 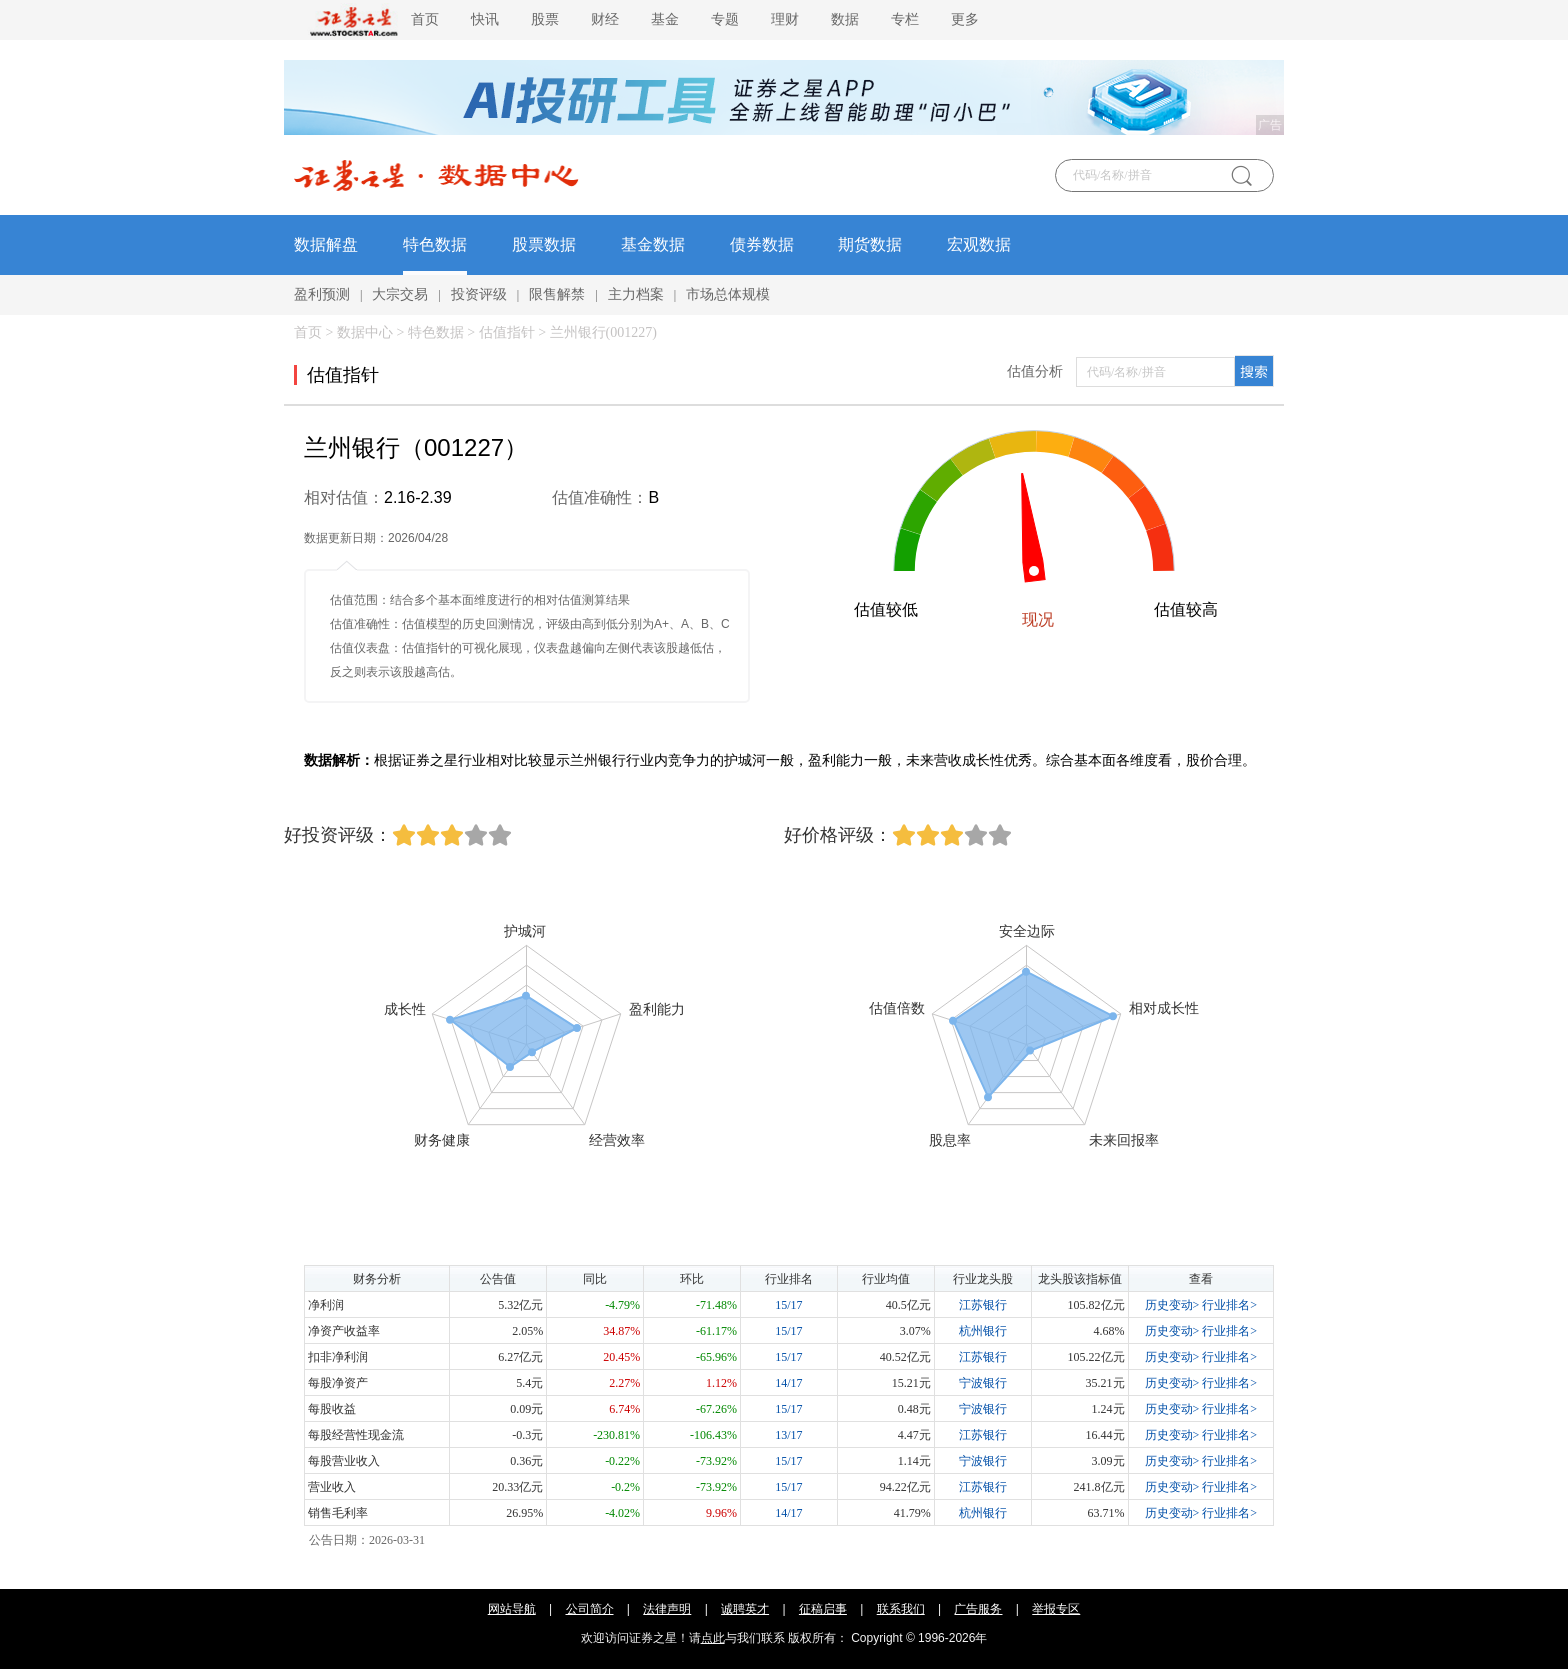 I want to click on 宏观数据, so click(x=979, y=244).